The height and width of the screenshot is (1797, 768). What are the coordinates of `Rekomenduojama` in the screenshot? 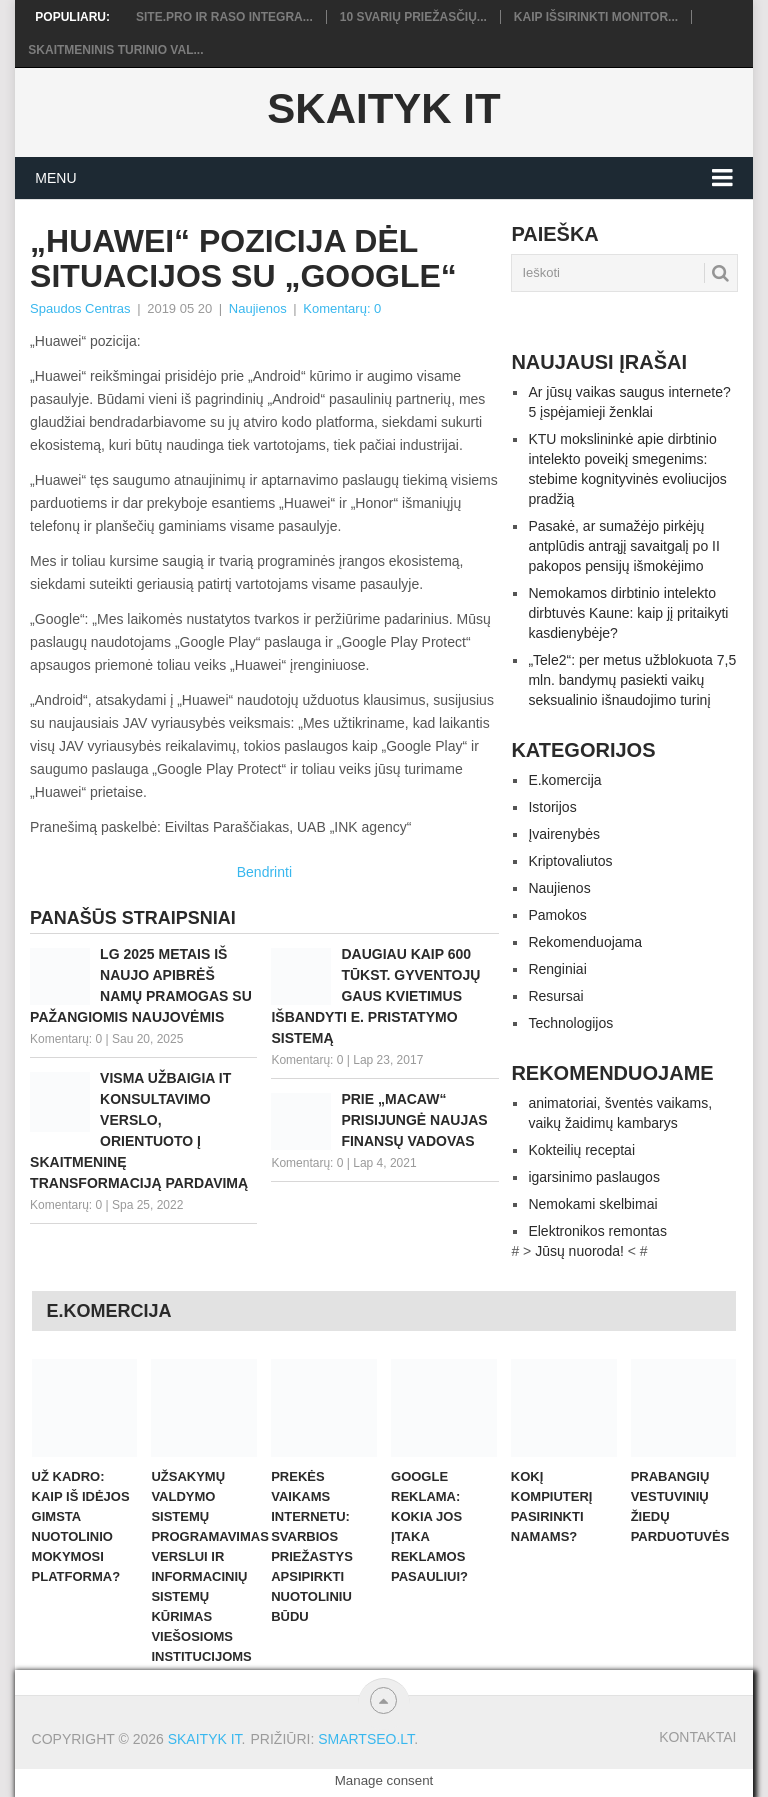 It's located at (585, 942).